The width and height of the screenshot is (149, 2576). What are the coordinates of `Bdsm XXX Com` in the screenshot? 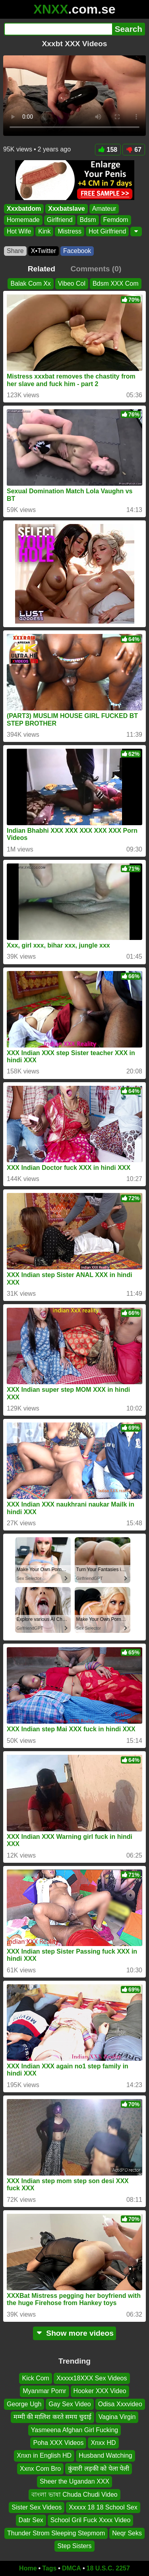 It's located at (116, 283).